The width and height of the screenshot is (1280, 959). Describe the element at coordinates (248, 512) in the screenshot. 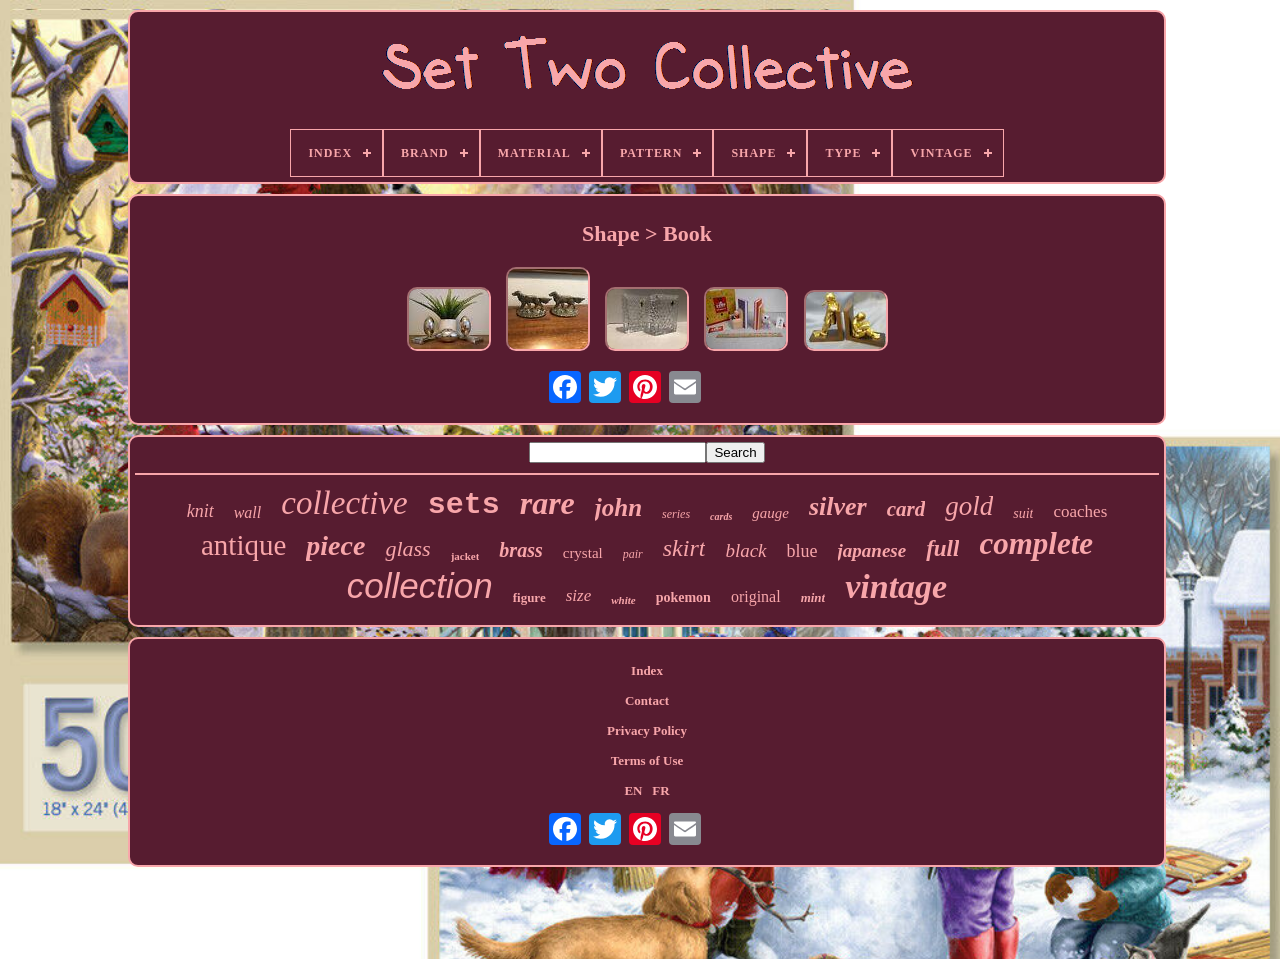

I see `wall` at that location.